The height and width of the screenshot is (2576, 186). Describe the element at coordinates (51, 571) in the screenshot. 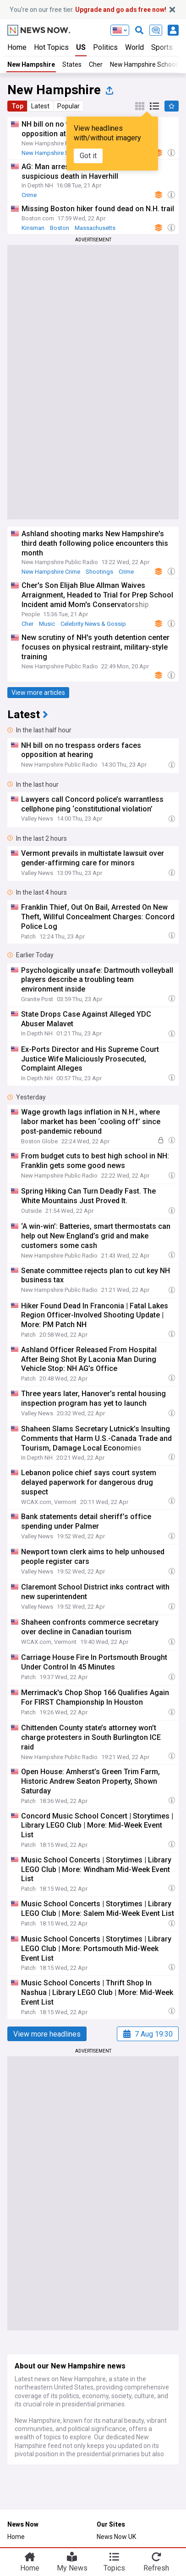

I see `New Hampshire Crime` at that location.